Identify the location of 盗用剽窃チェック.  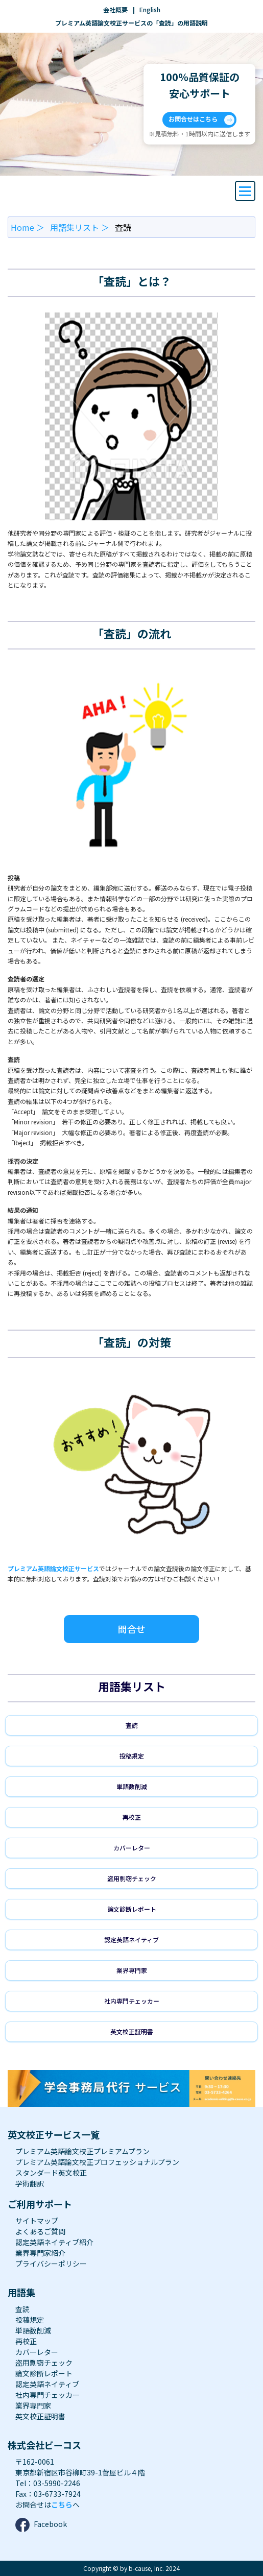
(131, 1878).